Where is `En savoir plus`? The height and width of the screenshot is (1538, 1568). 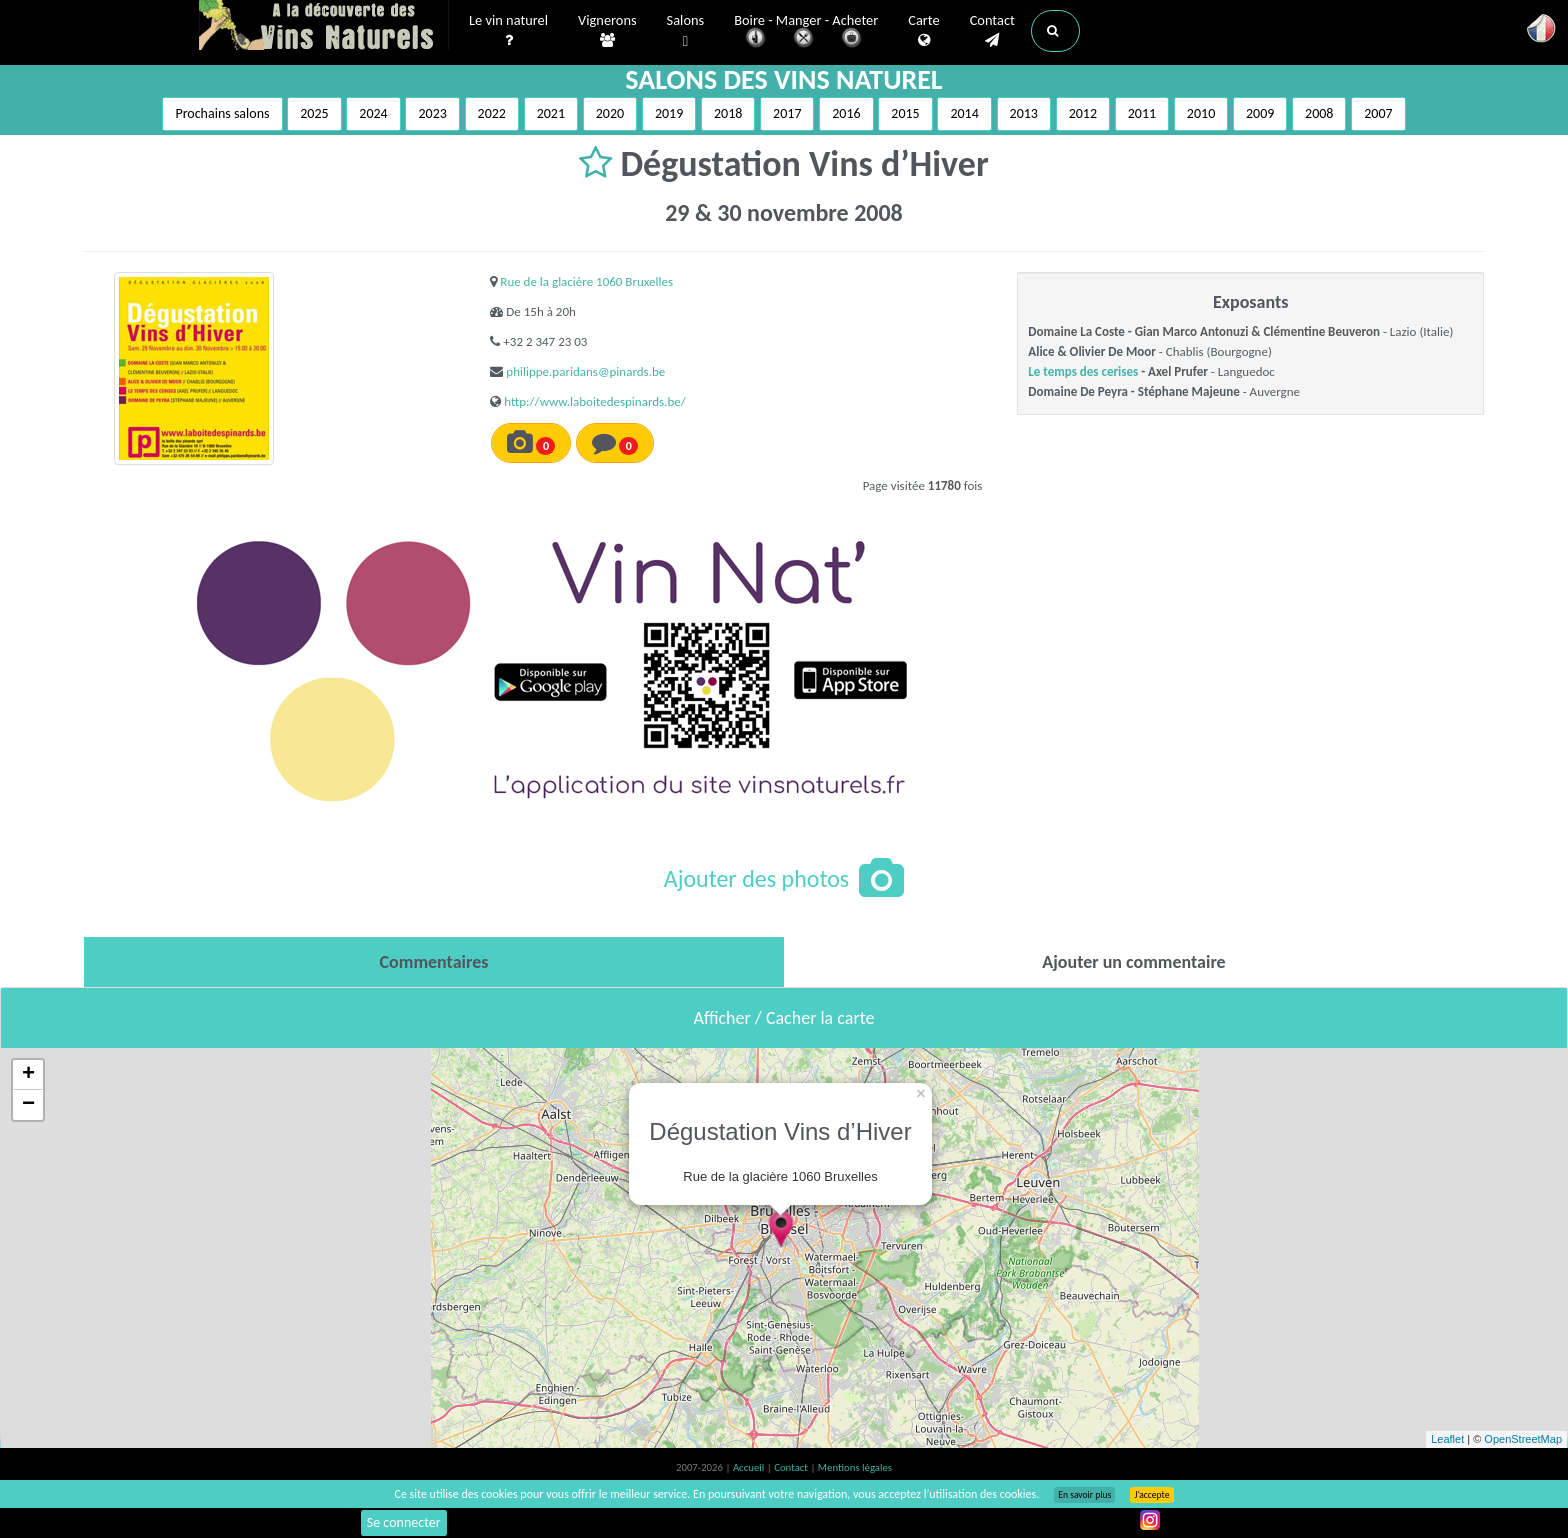
En savoir plus is located at coordinates (1084, 1495).